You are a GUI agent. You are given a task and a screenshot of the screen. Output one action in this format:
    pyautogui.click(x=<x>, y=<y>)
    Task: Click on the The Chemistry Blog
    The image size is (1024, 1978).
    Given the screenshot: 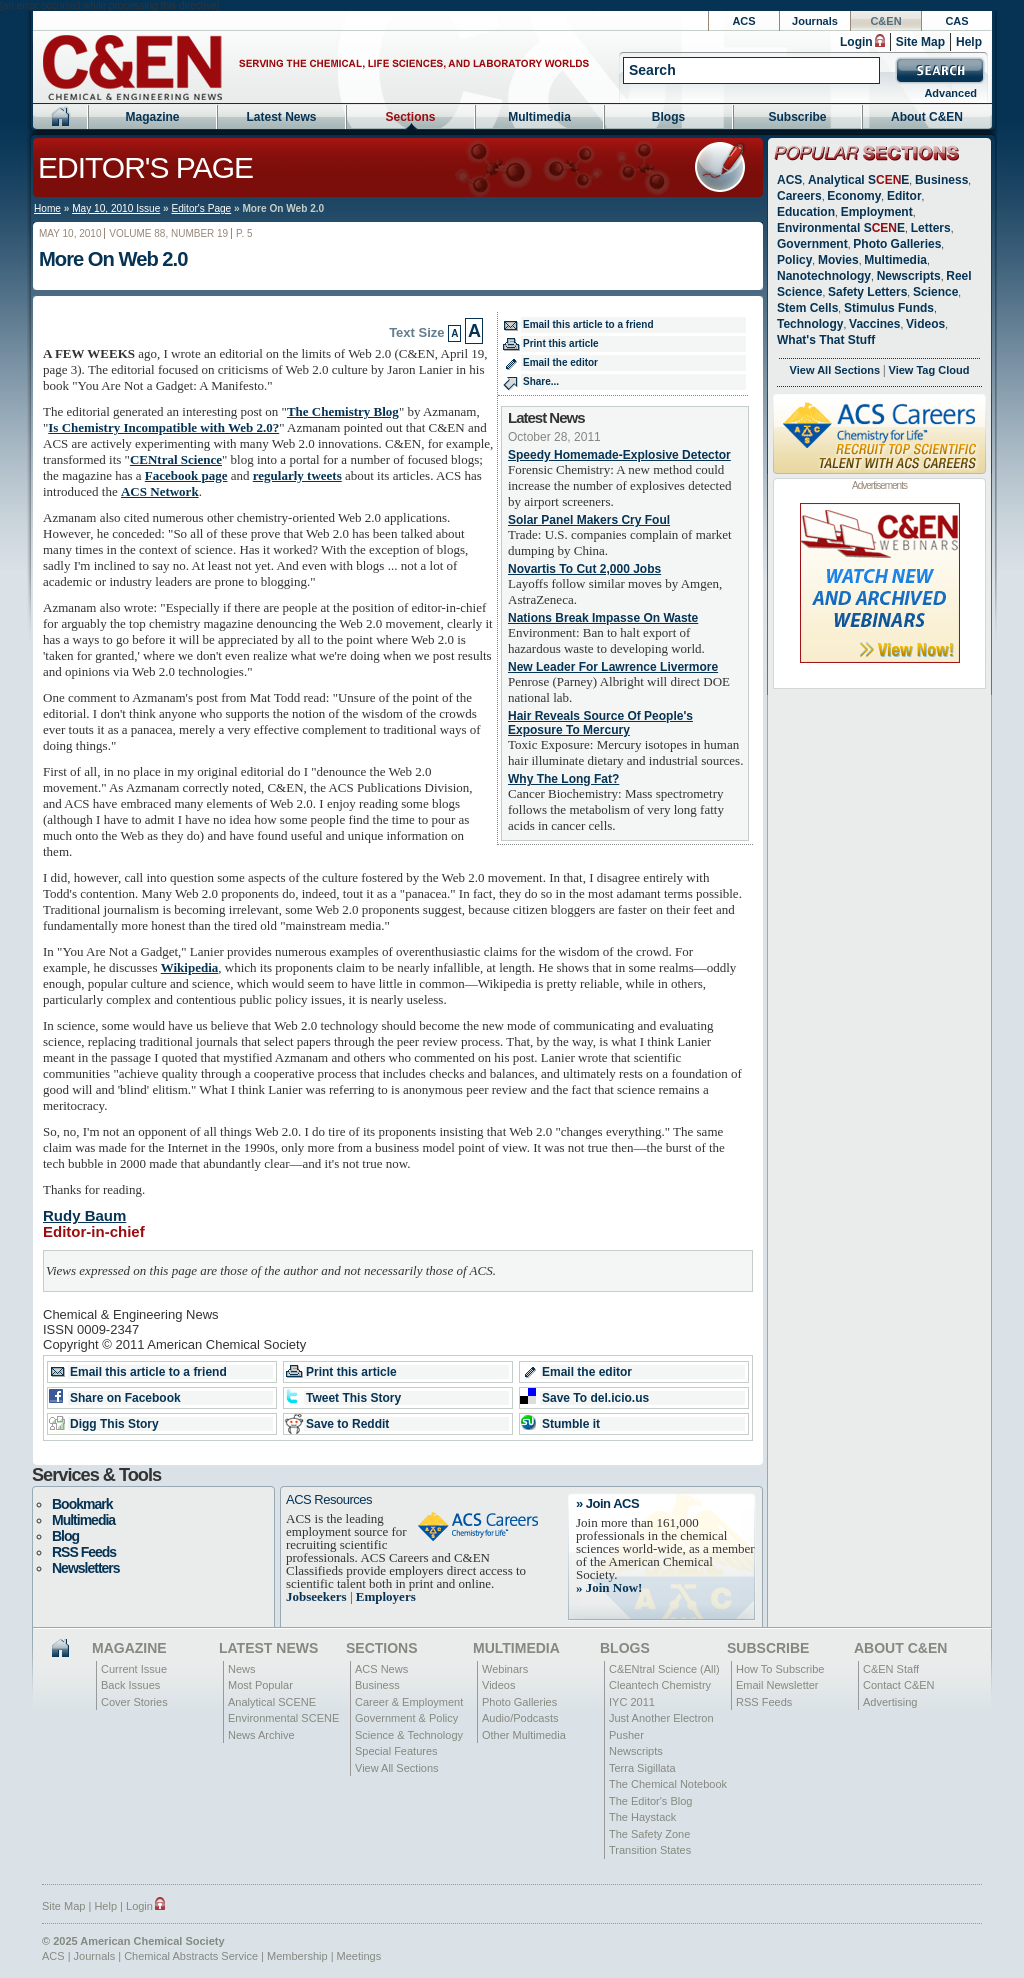 What is the action you would take?
    pyautogui.click(x=343, y=411)
    